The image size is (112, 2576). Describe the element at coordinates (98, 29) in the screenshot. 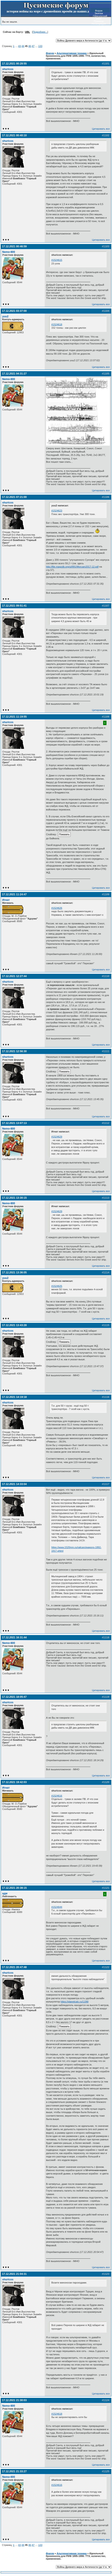

I see `Сайт` at that location.